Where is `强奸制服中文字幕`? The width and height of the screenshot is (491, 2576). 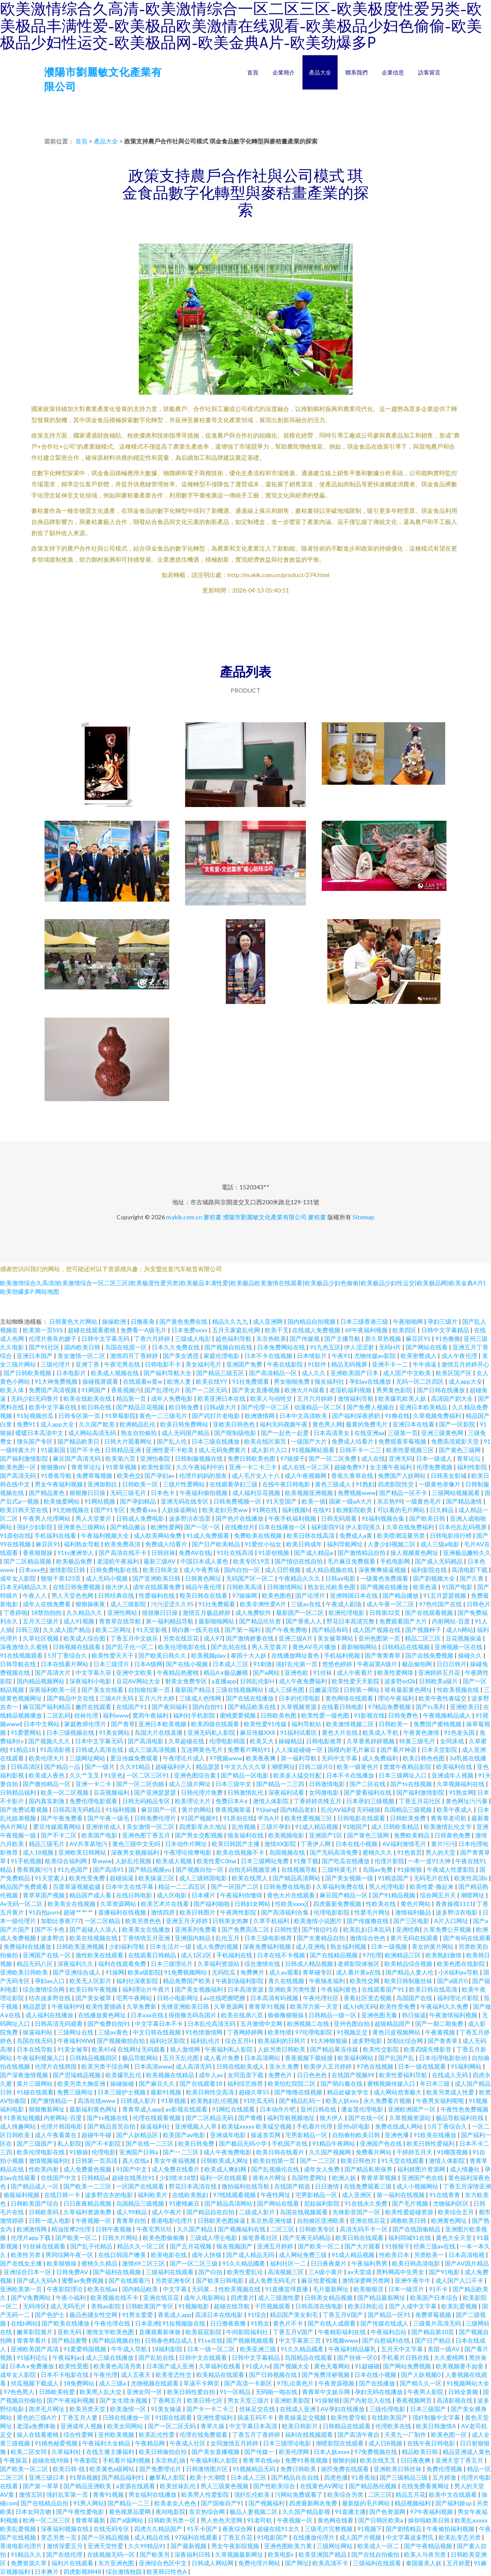
强奸制服中文字幕 is located at coordinates (436, 2417).